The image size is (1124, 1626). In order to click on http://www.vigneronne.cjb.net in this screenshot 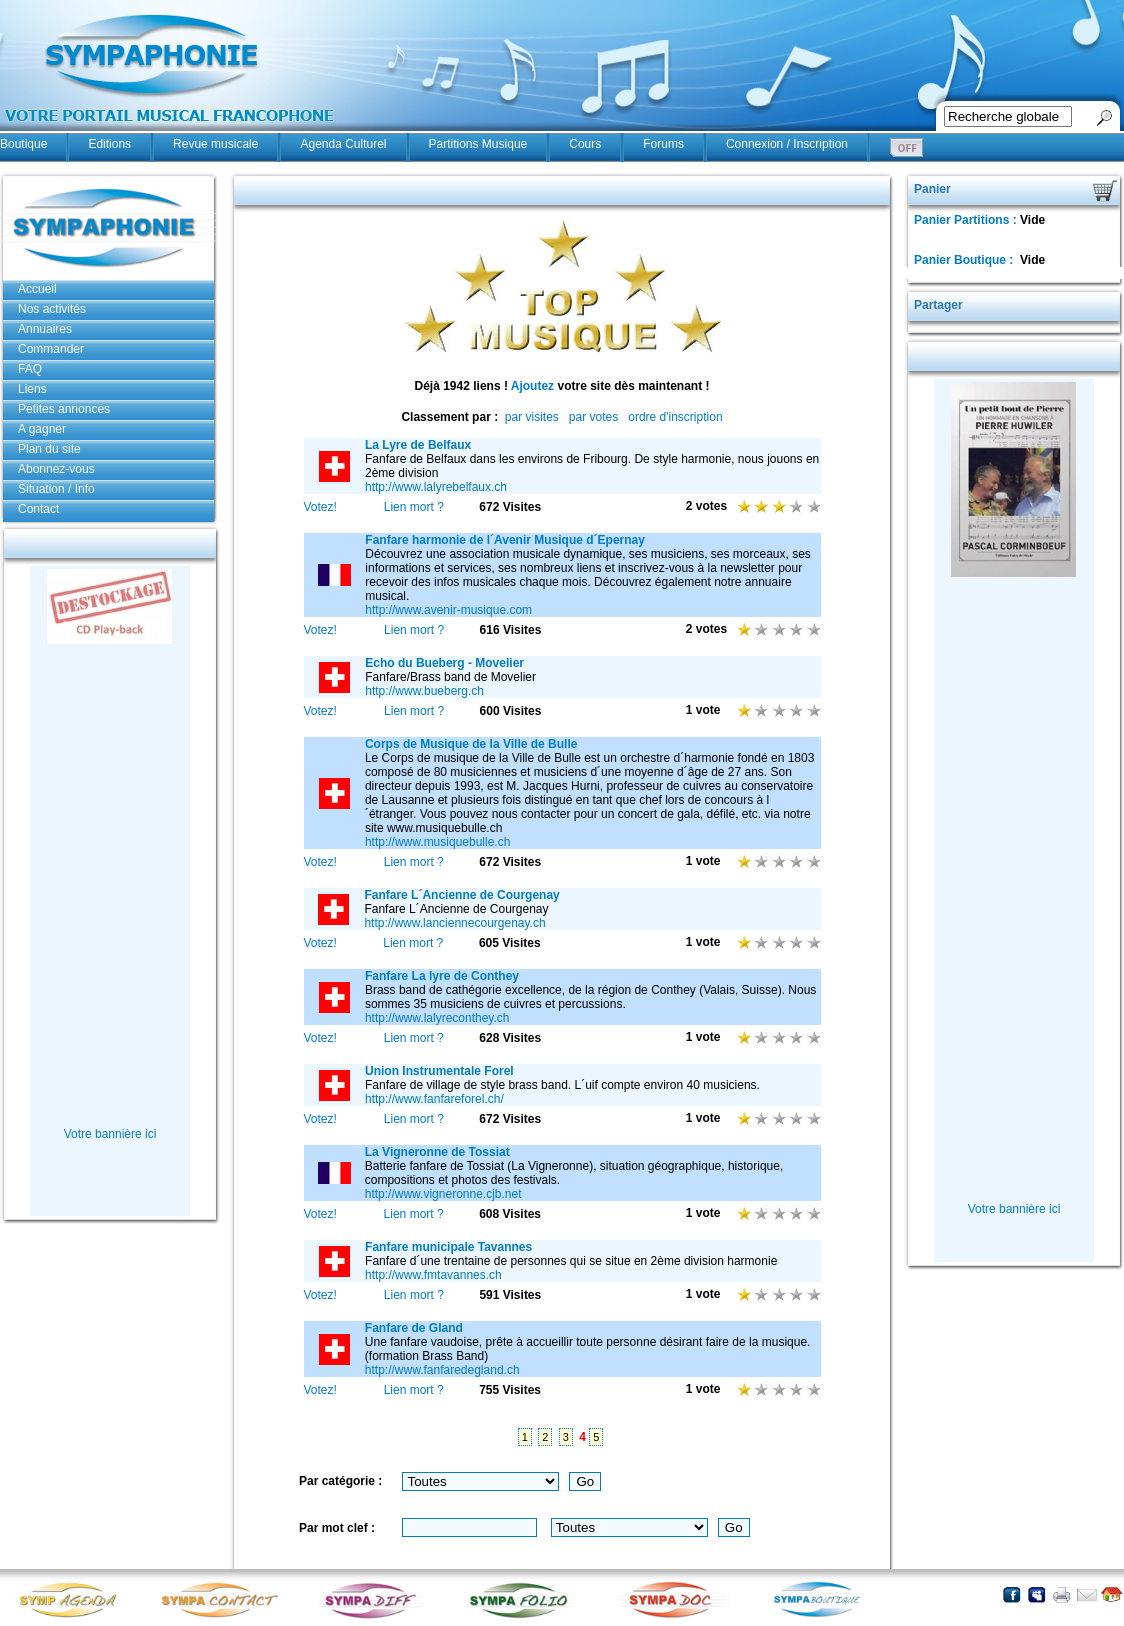, I will do `click(443, 1194)`.